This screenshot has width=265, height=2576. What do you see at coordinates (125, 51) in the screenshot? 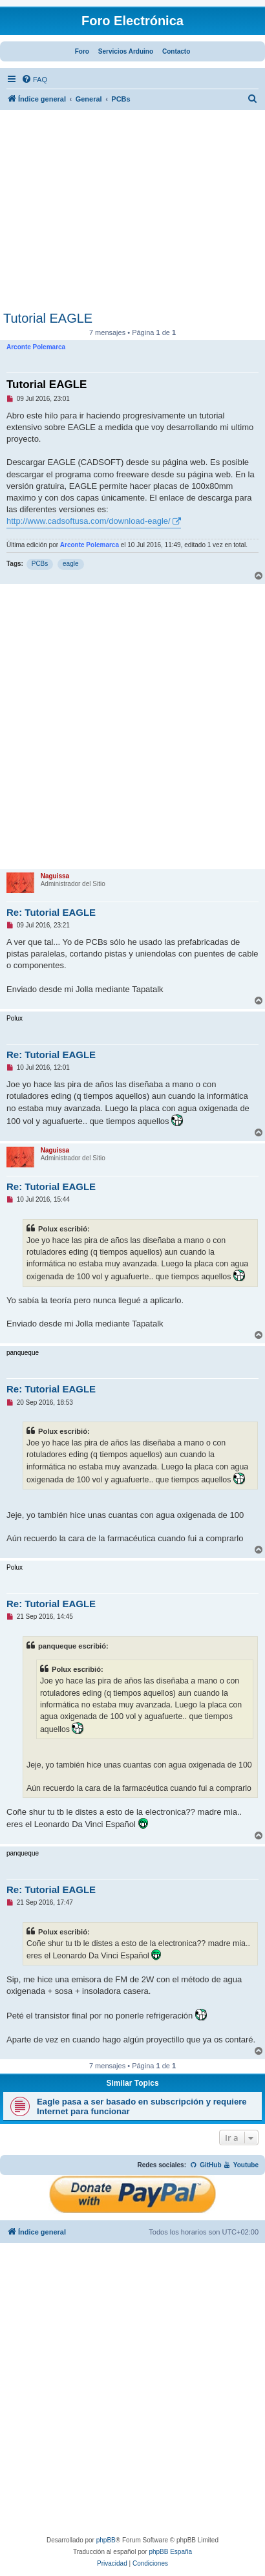
I see `Servicios Arduino` at bounding box center [125, 51].